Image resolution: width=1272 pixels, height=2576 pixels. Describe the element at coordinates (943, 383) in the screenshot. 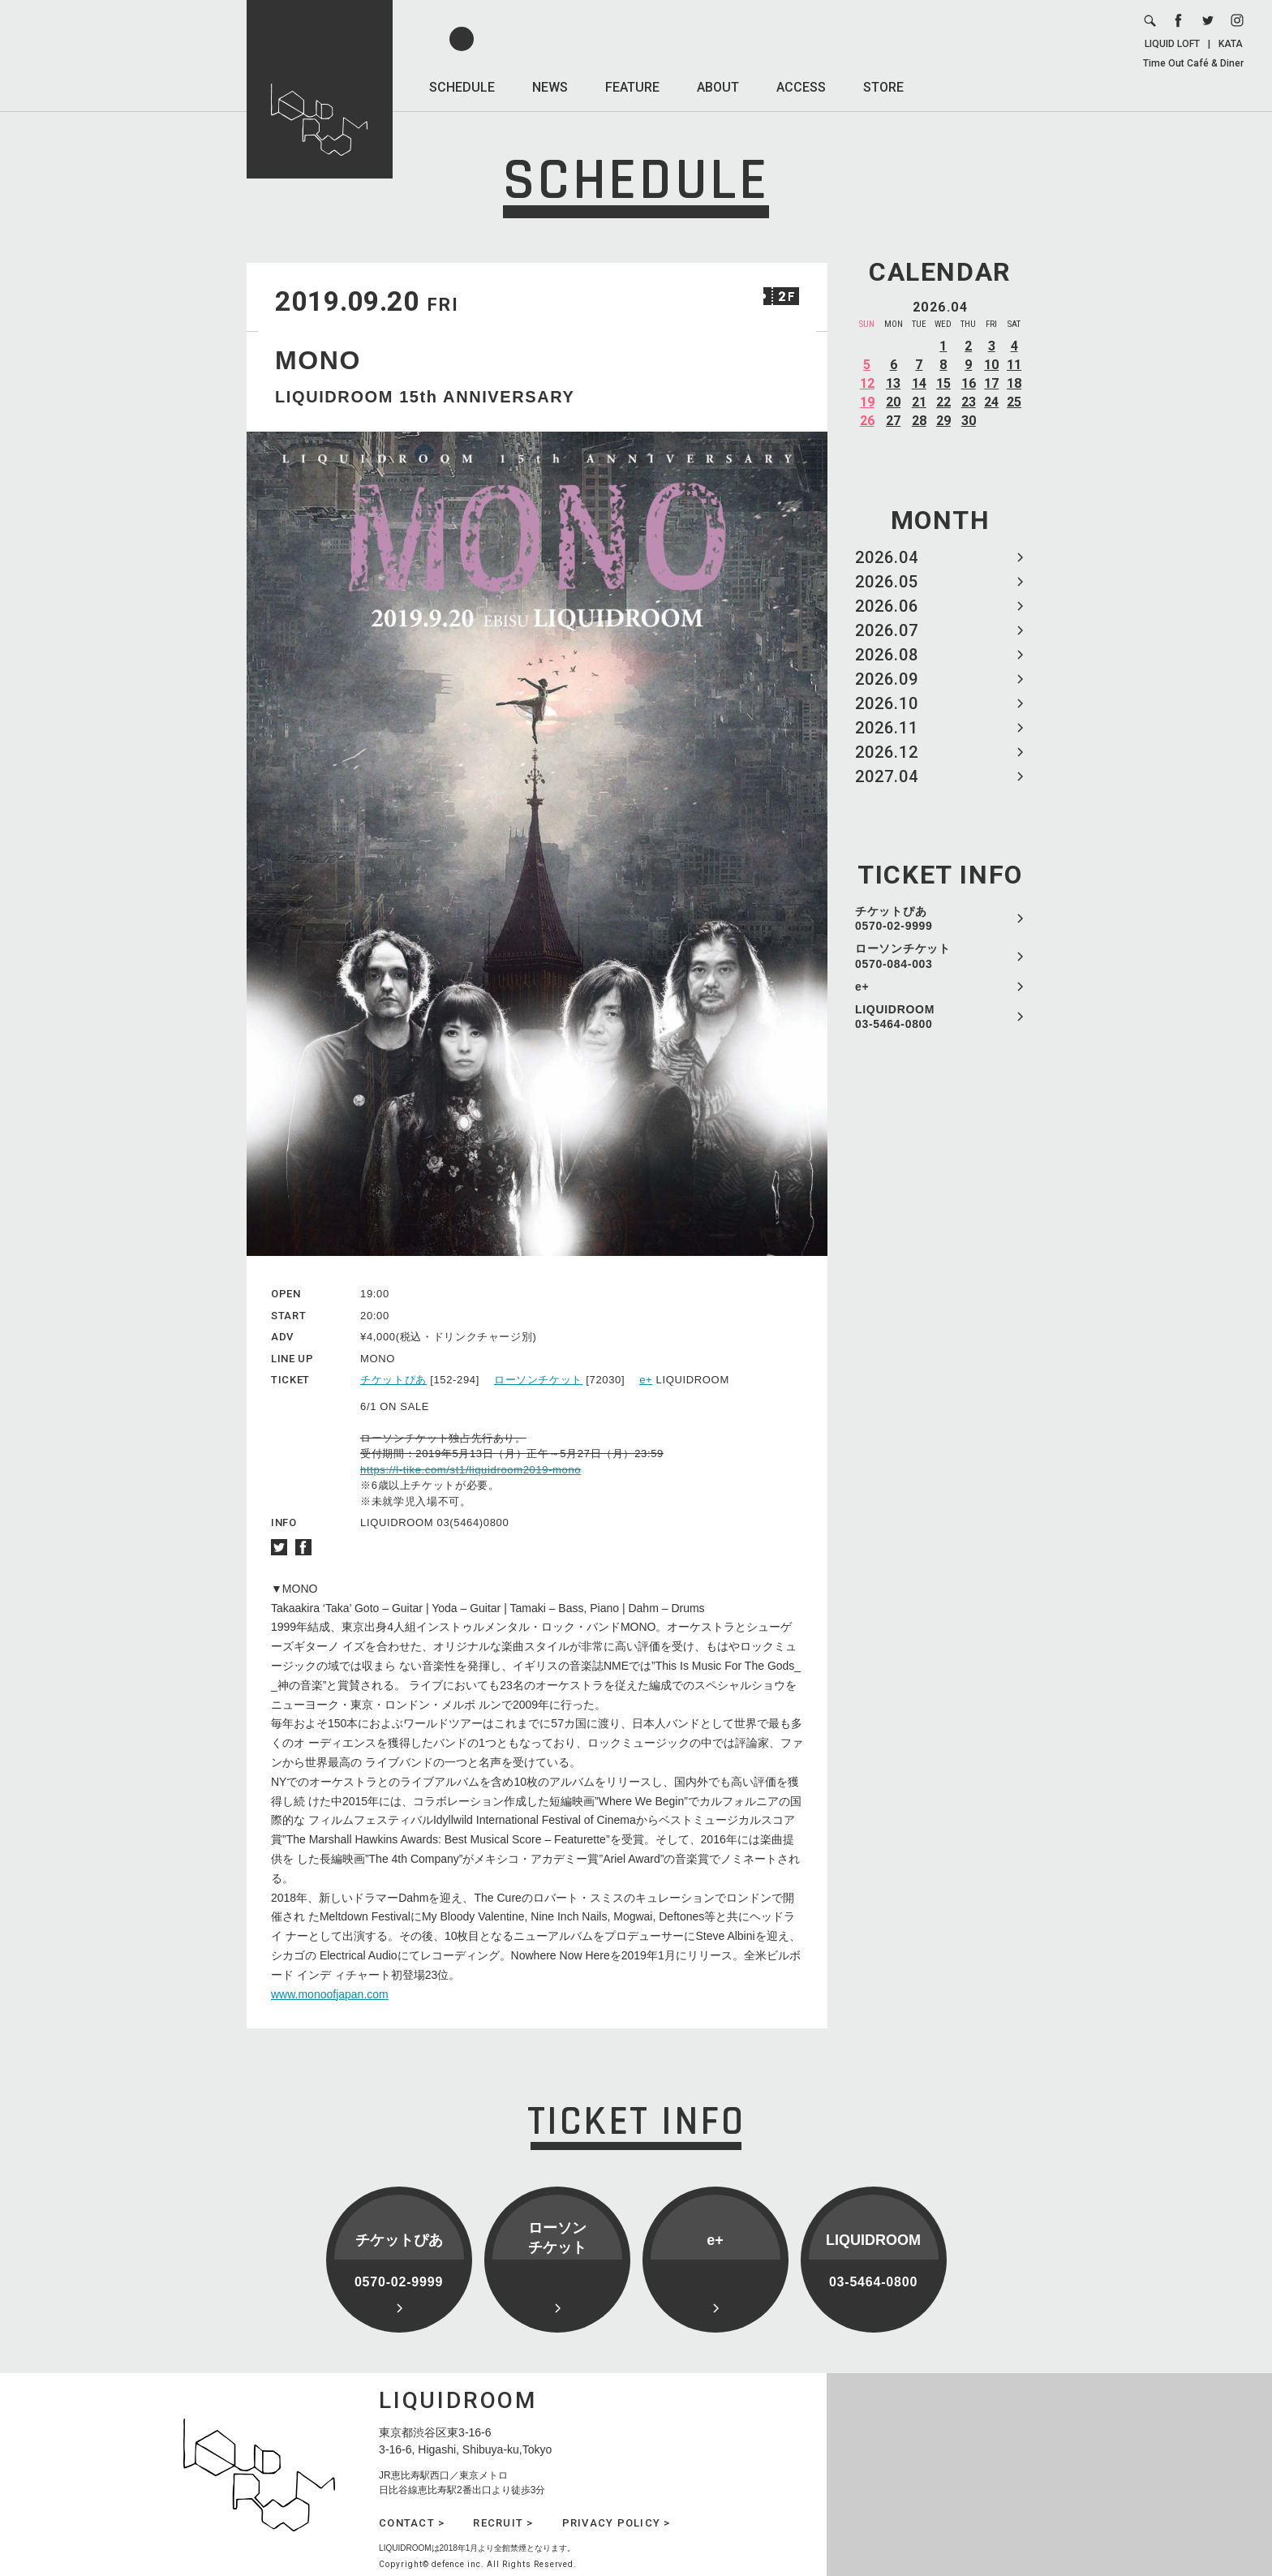

I see `15` at that location.